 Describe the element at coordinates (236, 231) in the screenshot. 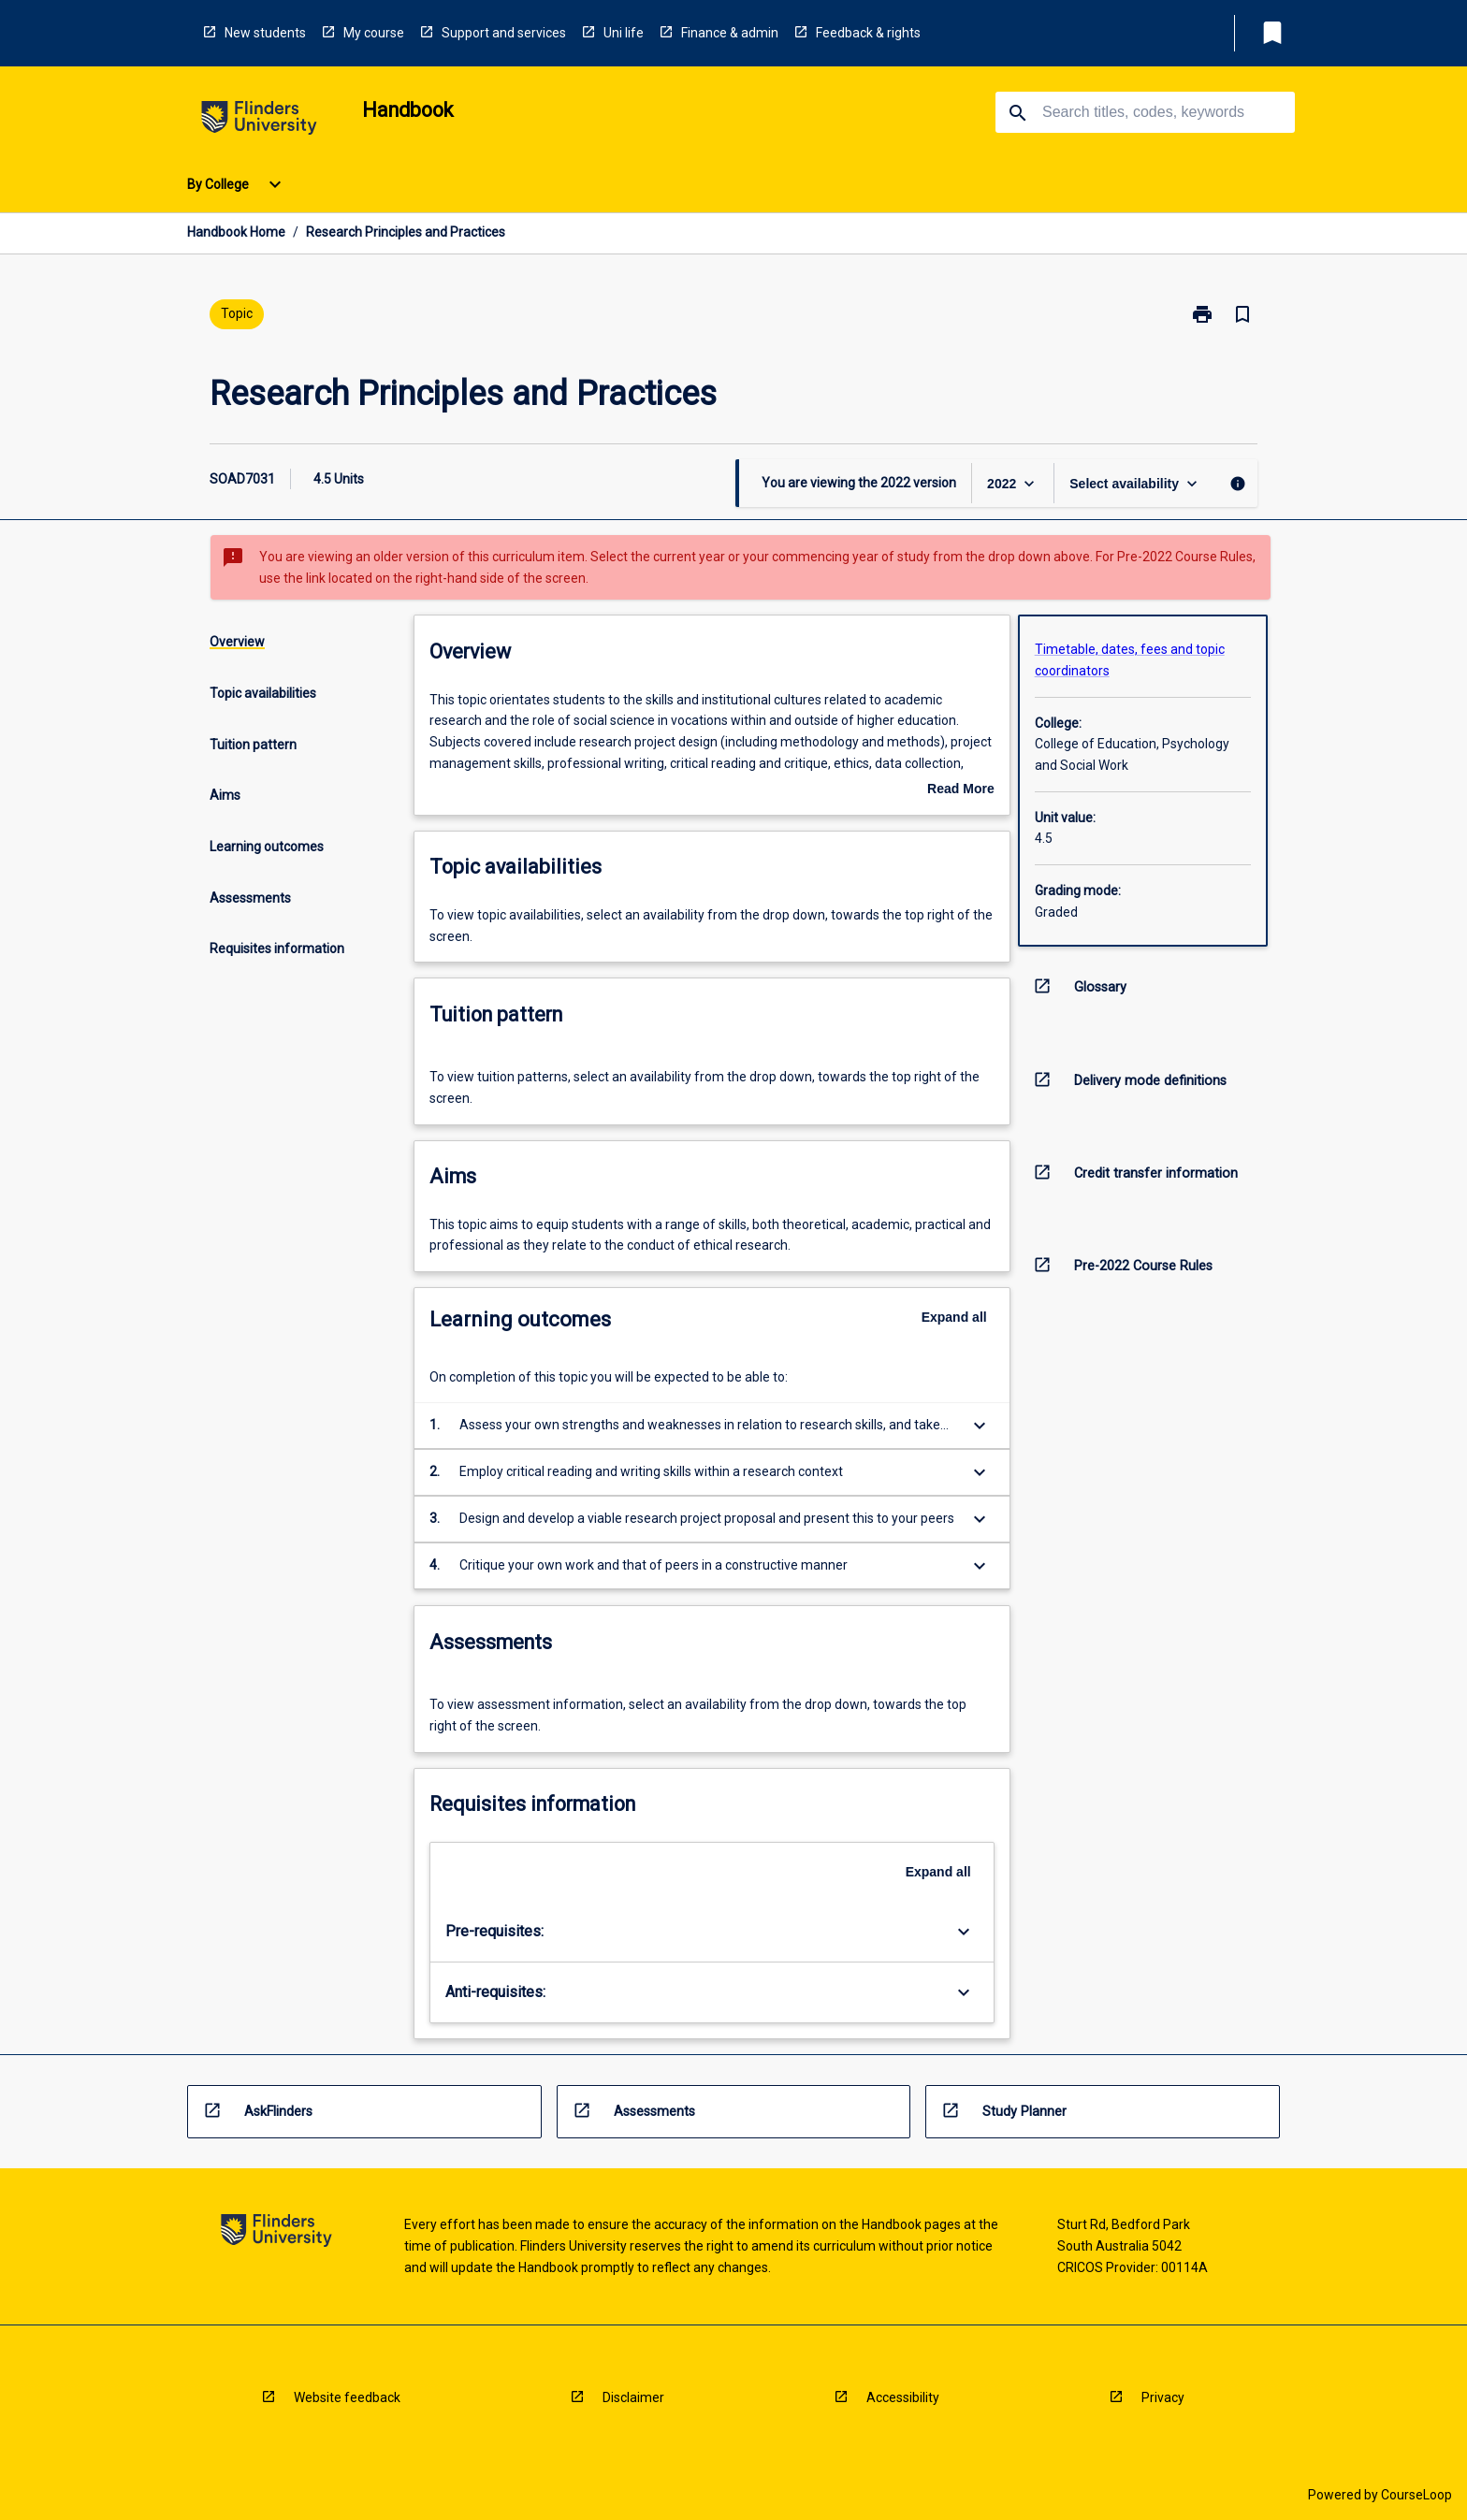

I see `Handbook Home` at that location.